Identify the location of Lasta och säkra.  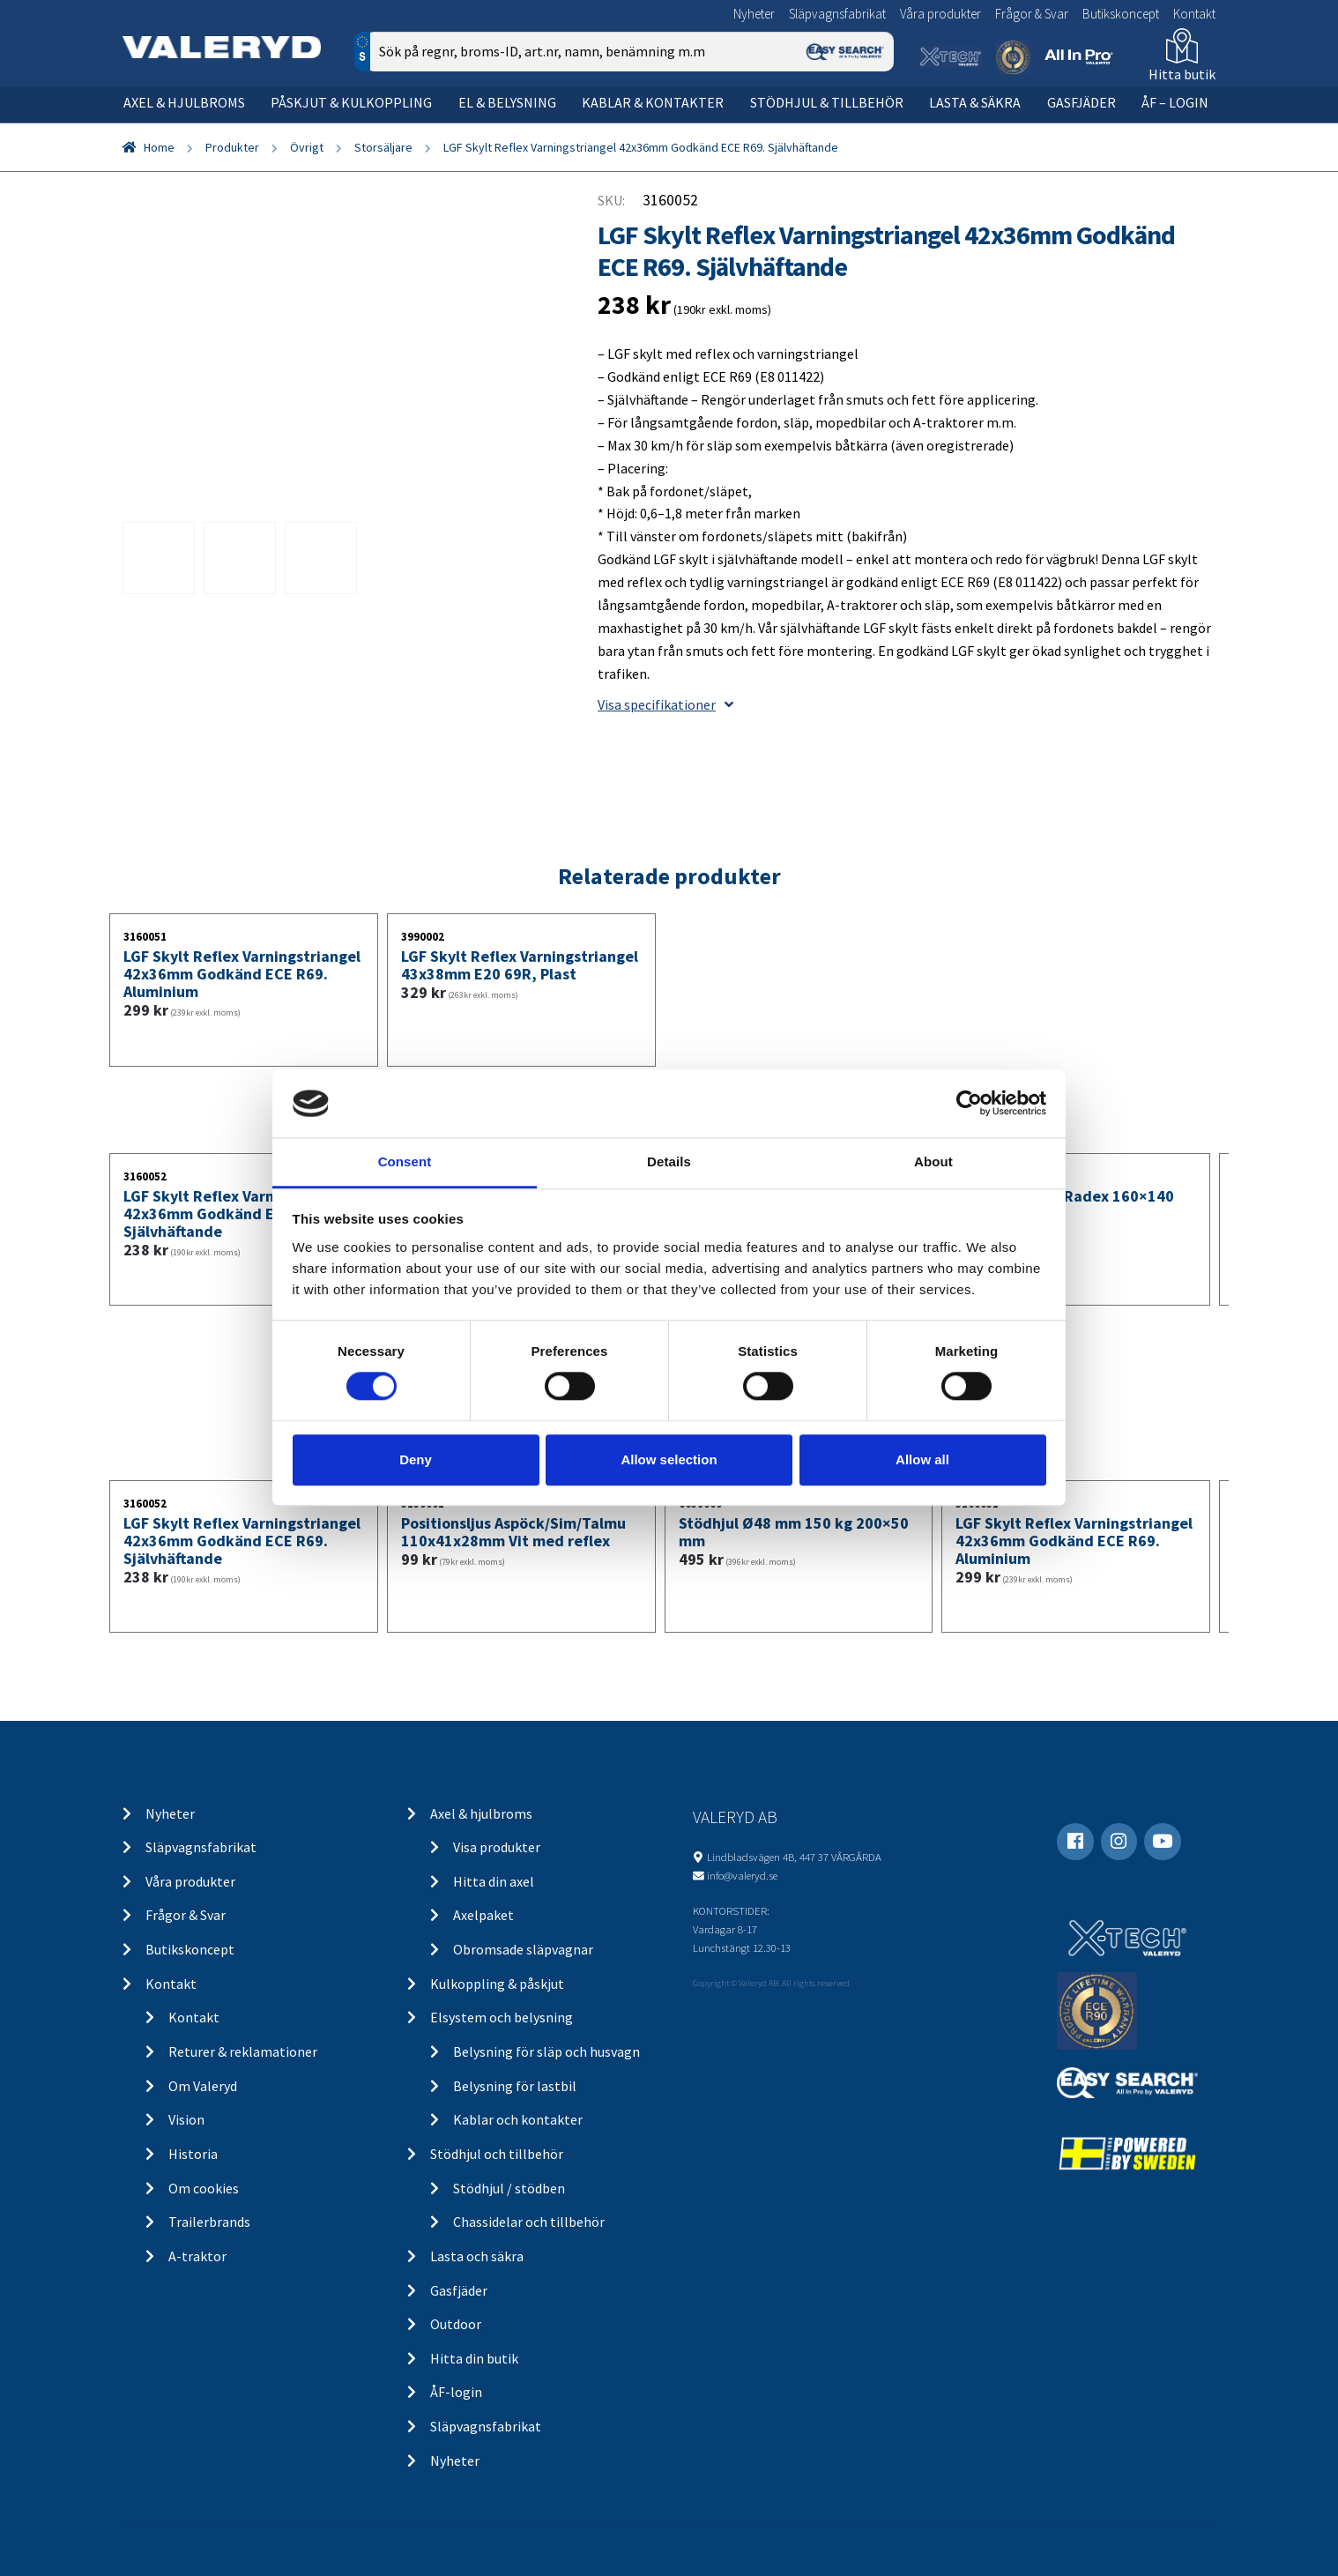
(477, 2256).